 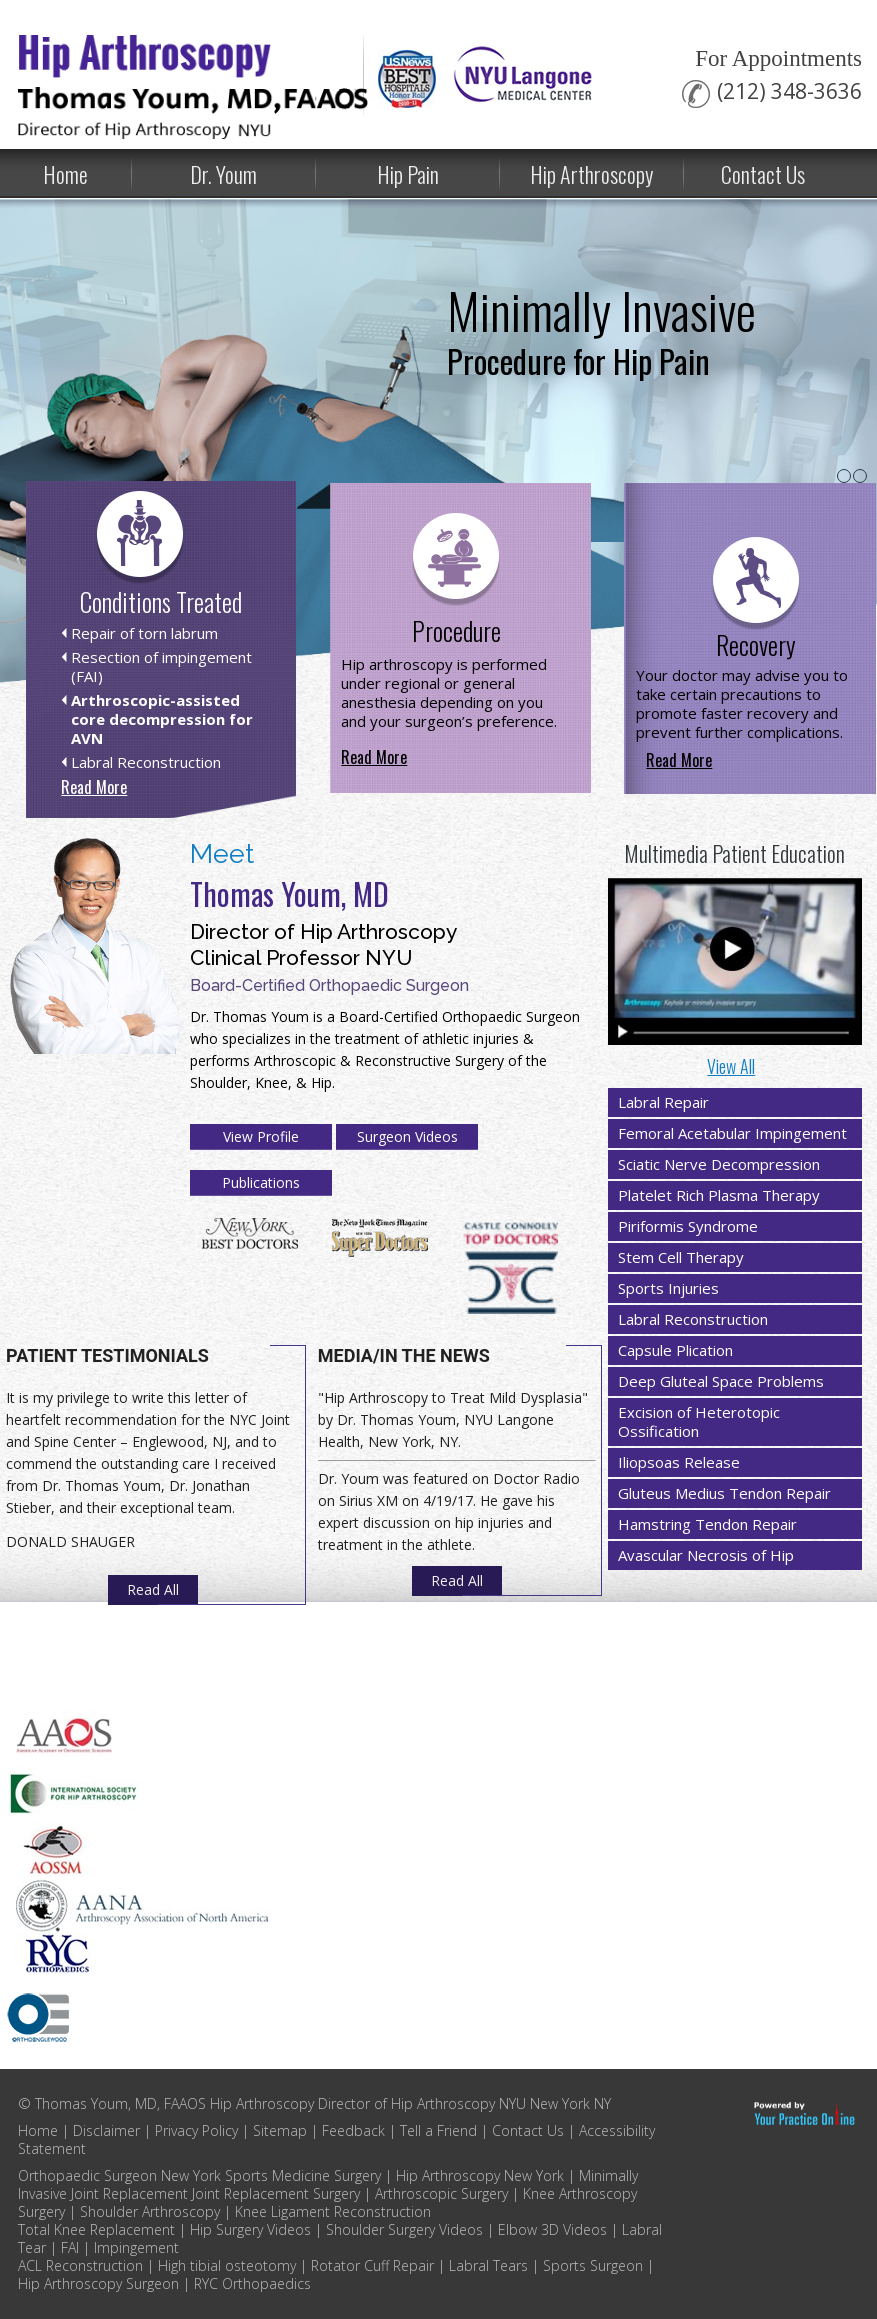 What do you see at coordinates (96, 2229) in the screenshot?
I see `Total Knee Replacement` at bounding box center [96, 2229].